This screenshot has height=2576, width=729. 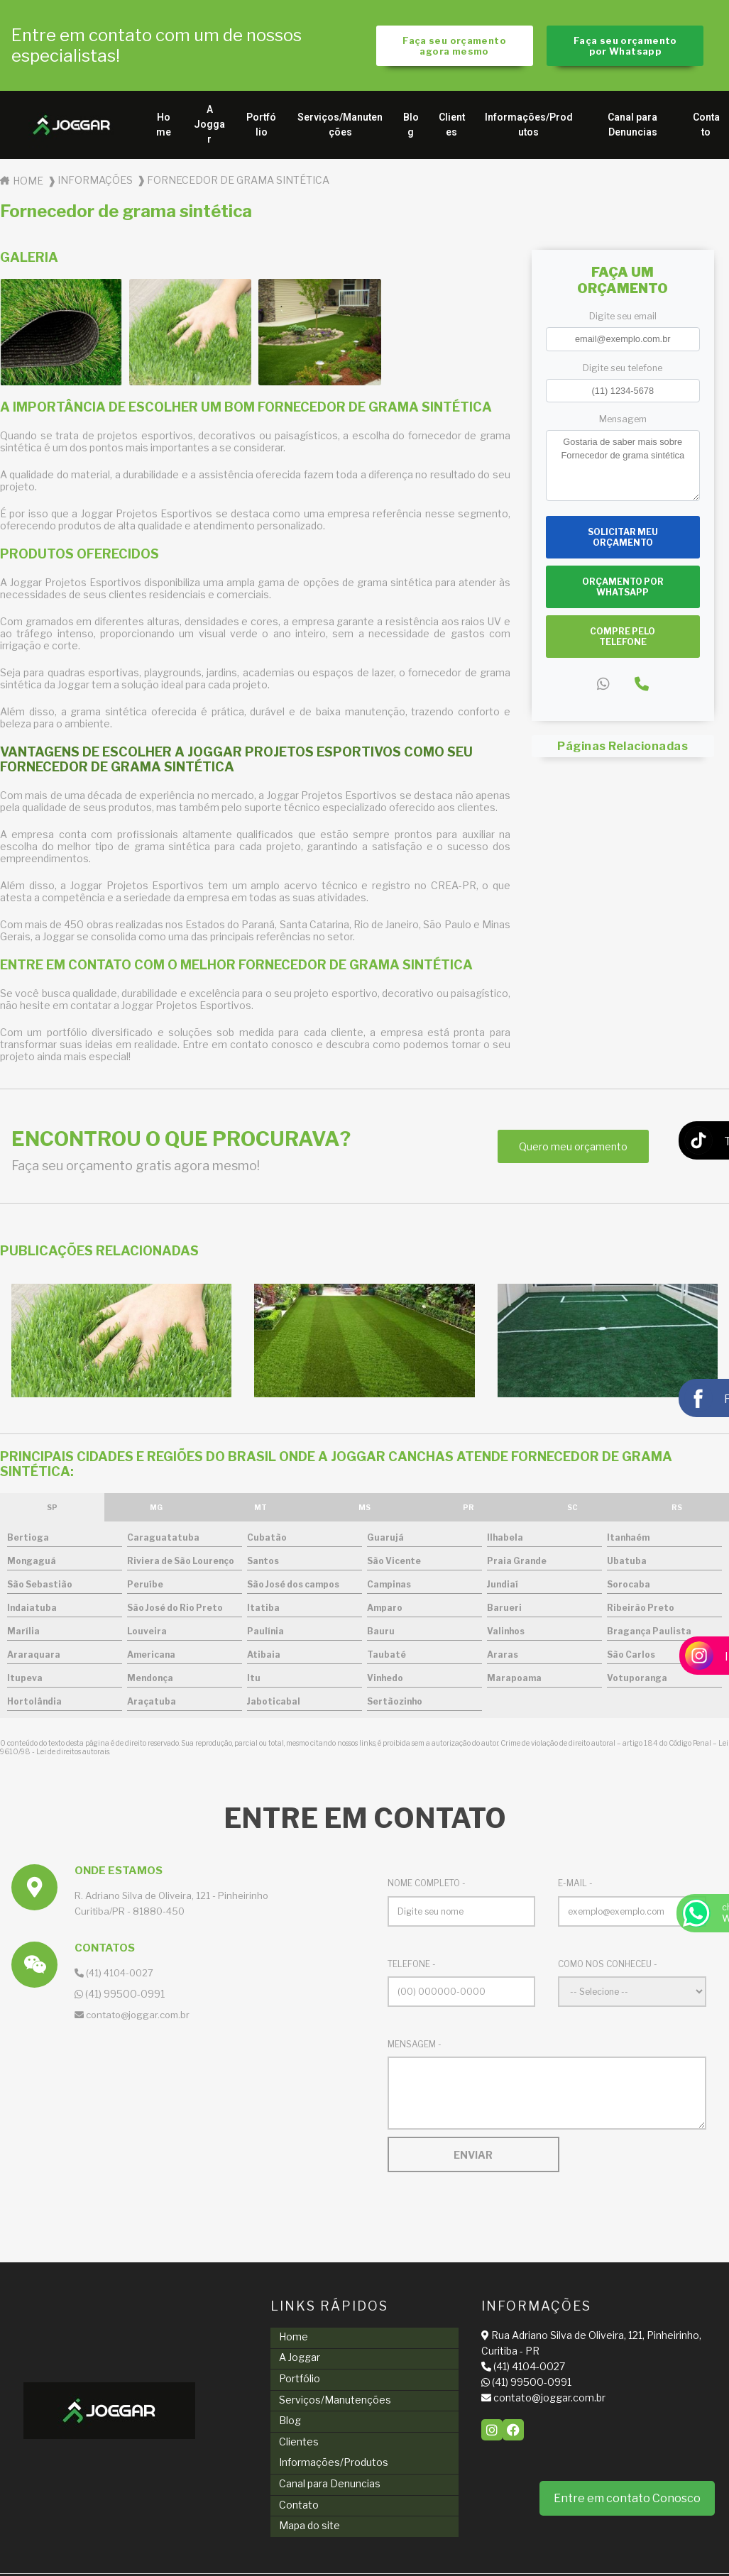 What do you see at coordinates (516, 2346) in the screenshot?
I see `Rua Adriano Silva de Oliveira, 121, Pinheirinho, Curitiba - PR` at bounding box center [516, 2346].